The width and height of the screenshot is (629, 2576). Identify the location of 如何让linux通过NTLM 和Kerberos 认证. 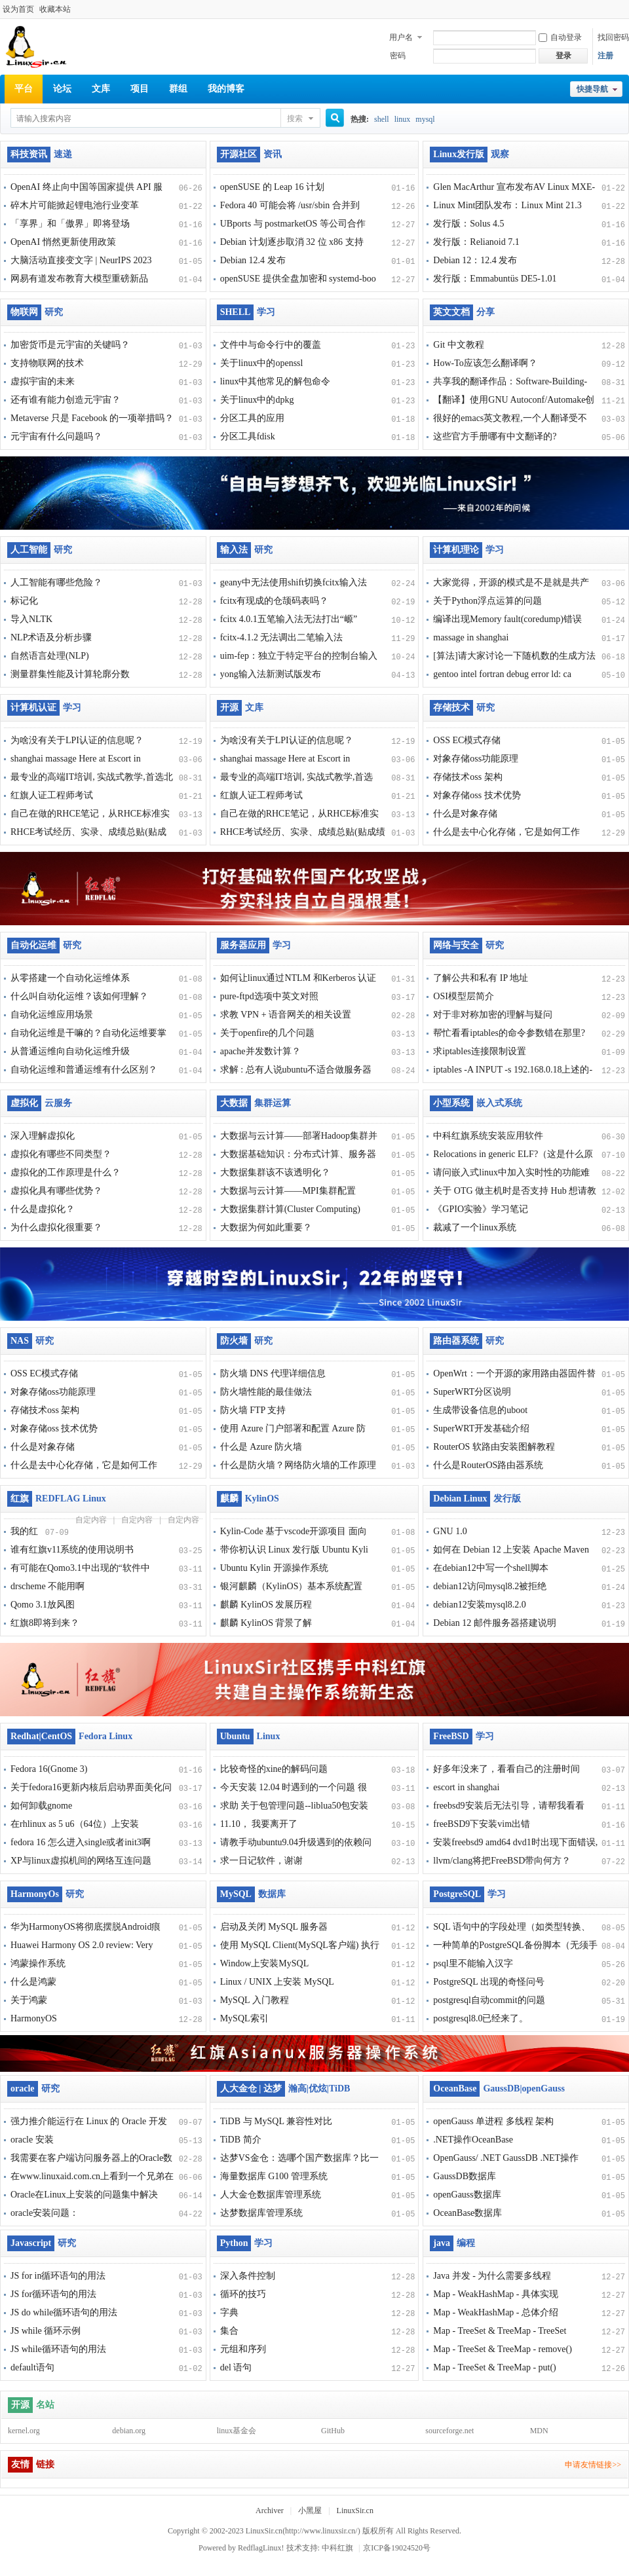
(298, 978).